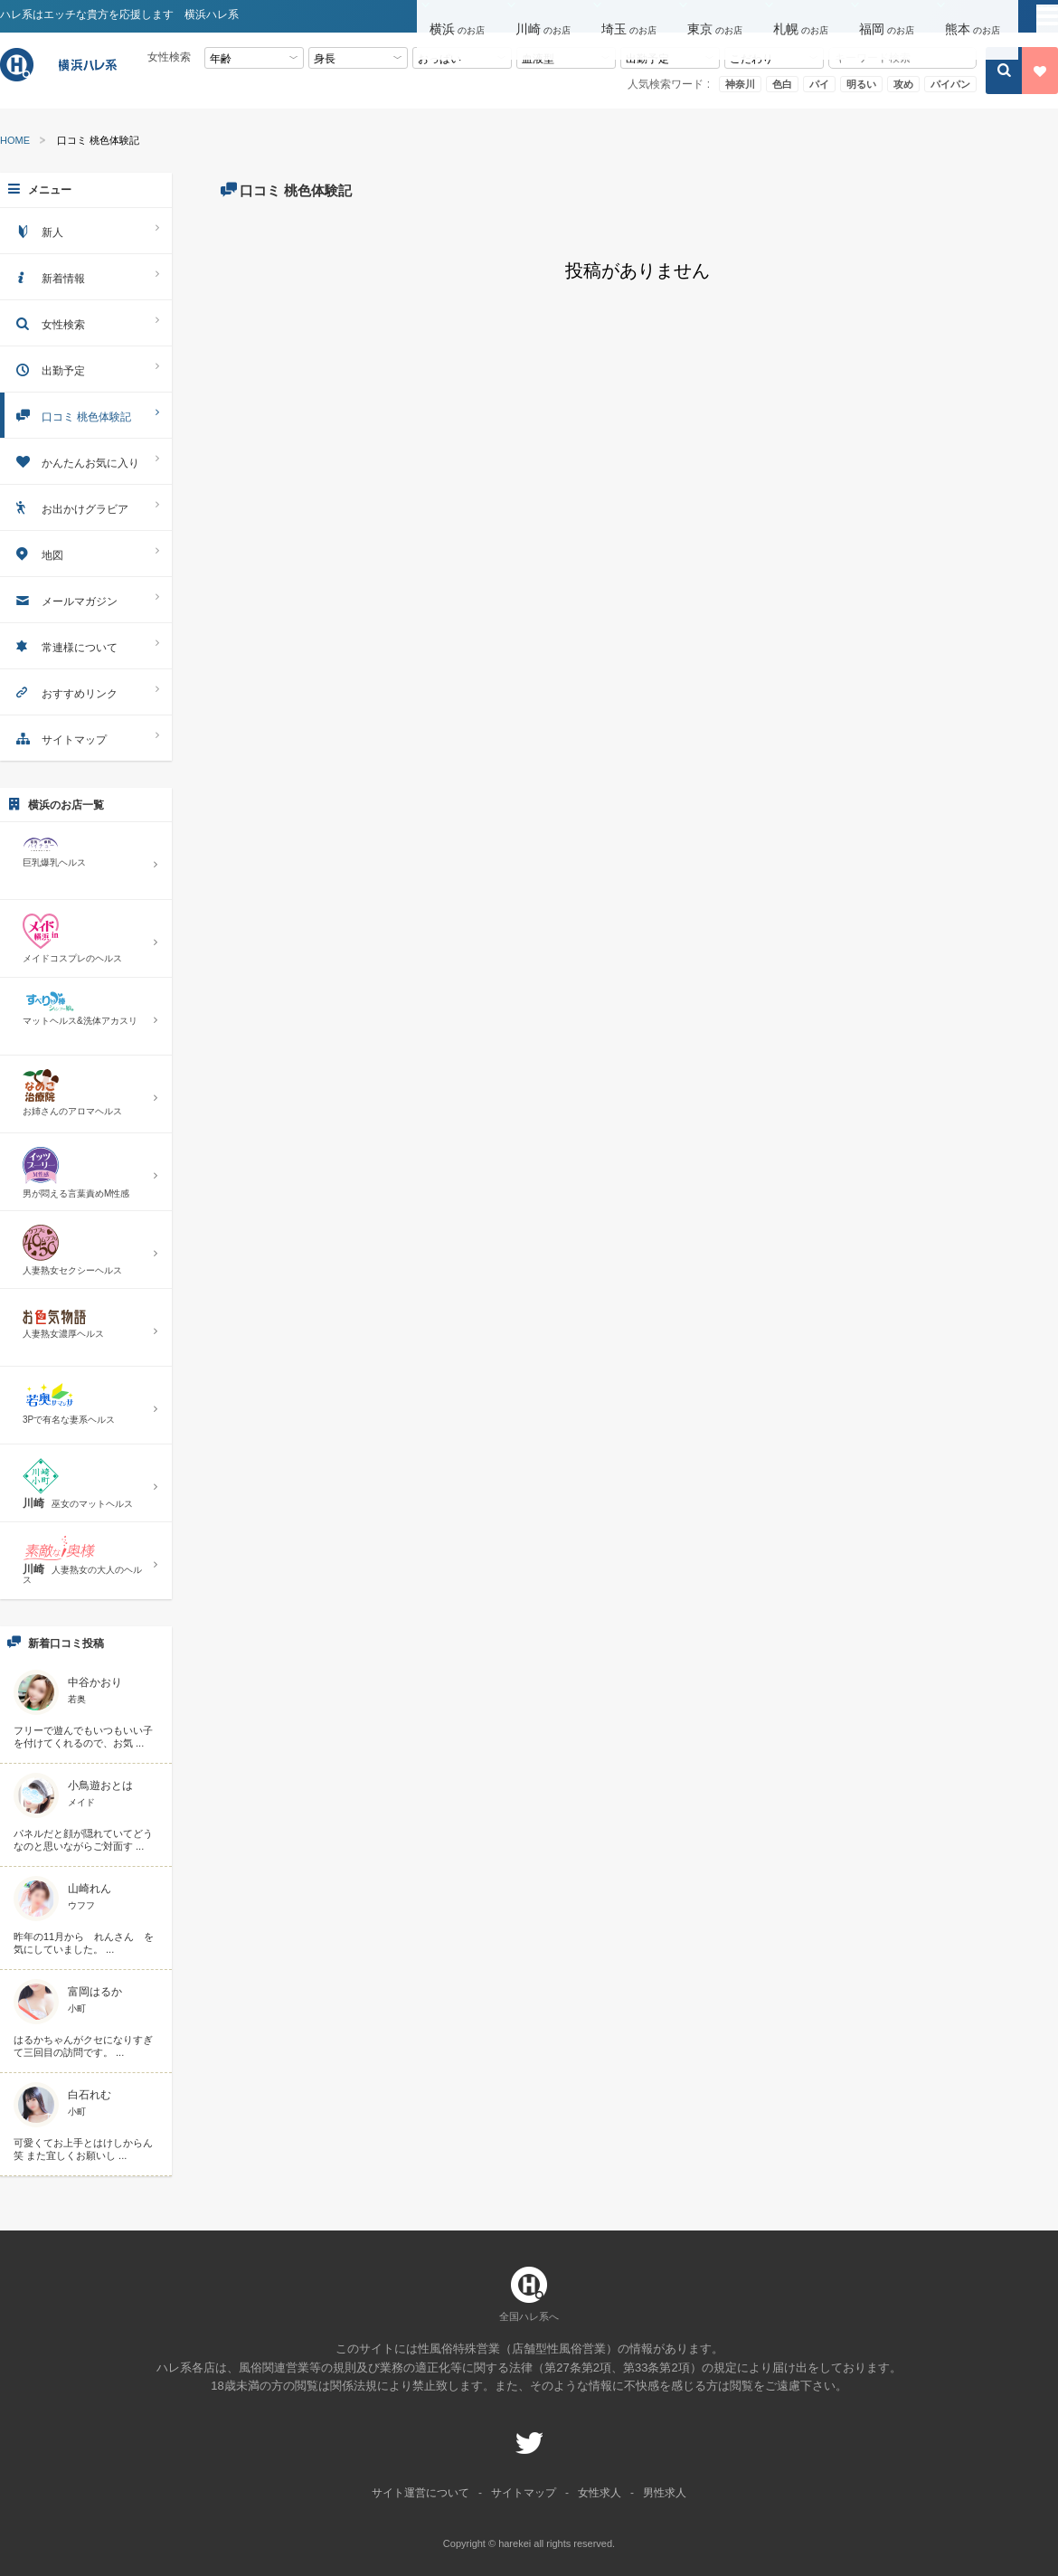  I want to click on パイ, so click(819, 84).